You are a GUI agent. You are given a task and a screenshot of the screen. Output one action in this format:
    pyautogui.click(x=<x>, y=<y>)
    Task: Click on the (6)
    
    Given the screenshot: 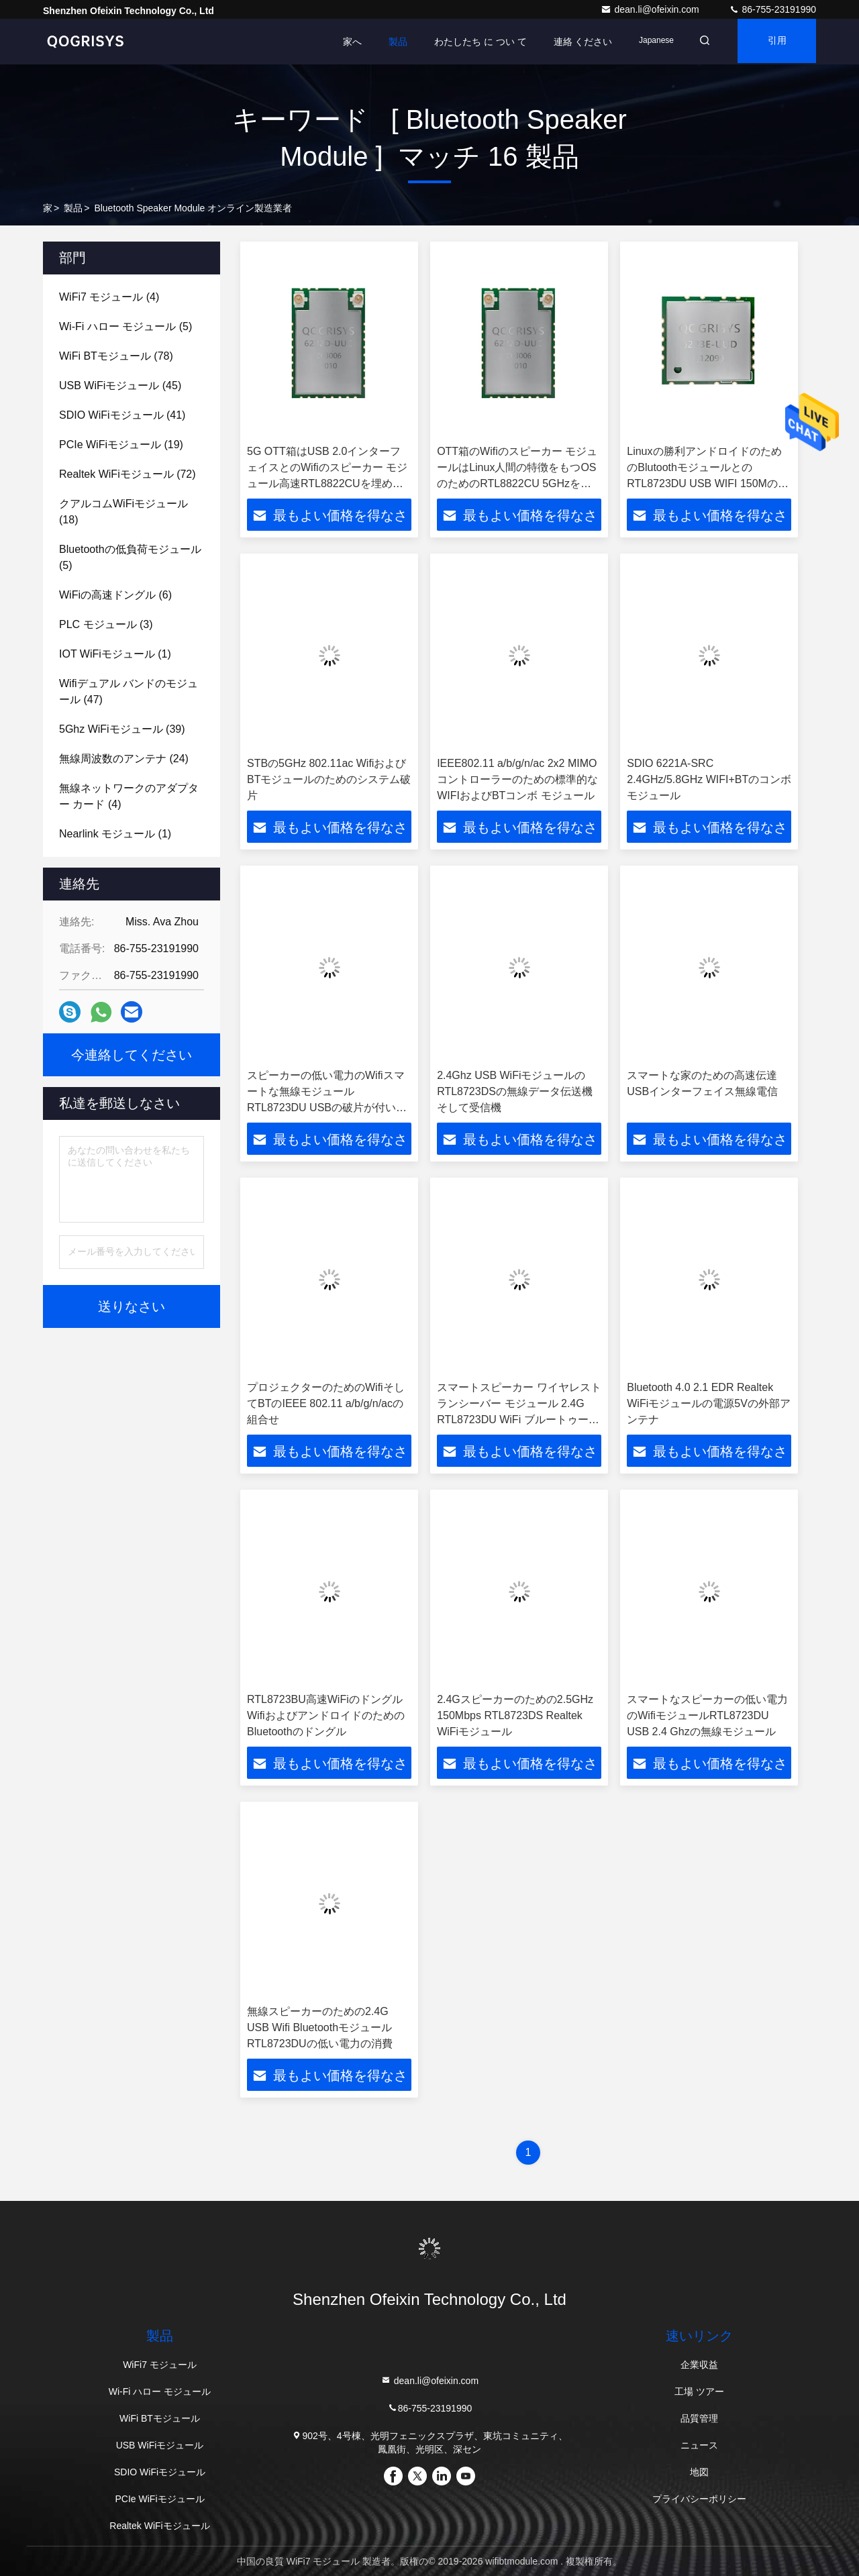 What is the action you would take?
    pyautogui.click(x=115, y=595)
    